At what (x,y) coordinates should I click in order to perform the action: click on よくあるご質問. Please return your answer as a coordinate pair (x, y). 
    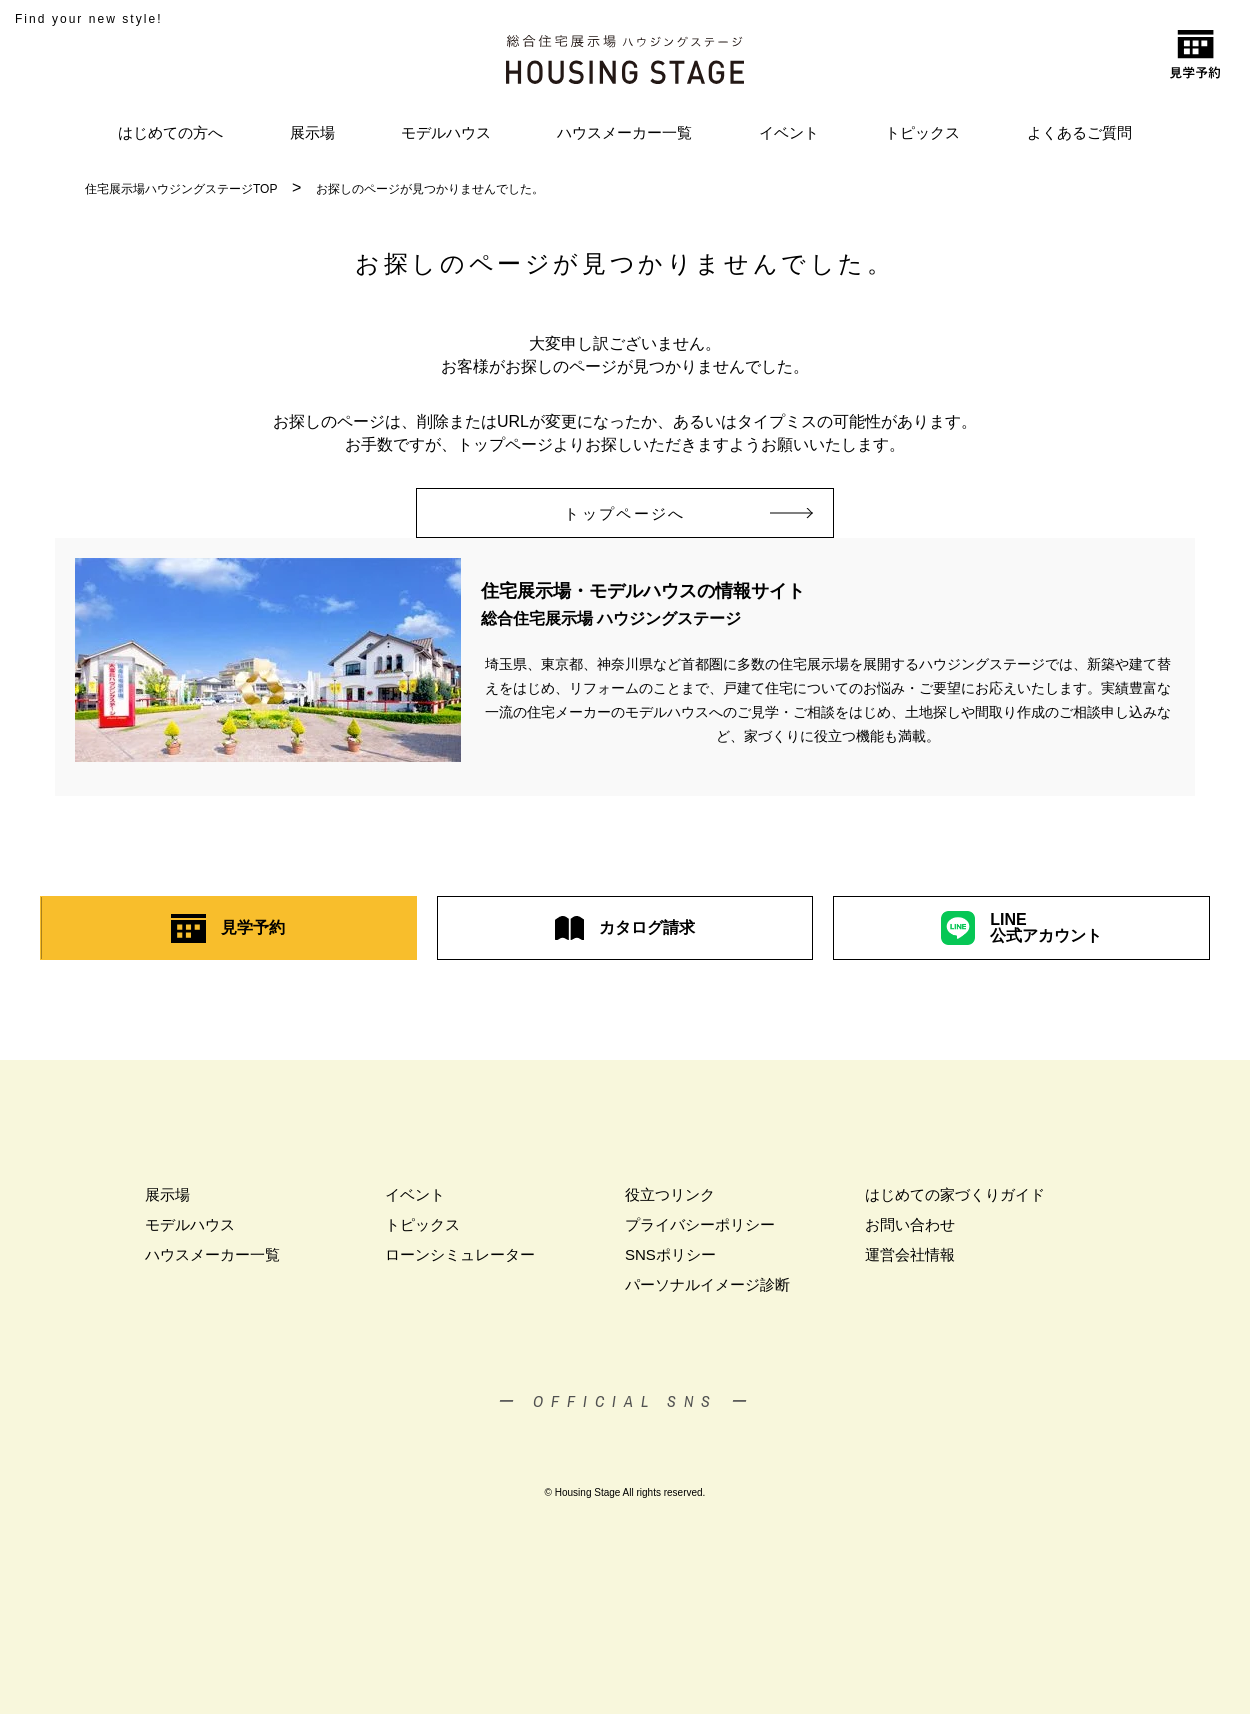
    Looking at the image, I should click on (1079, 132).